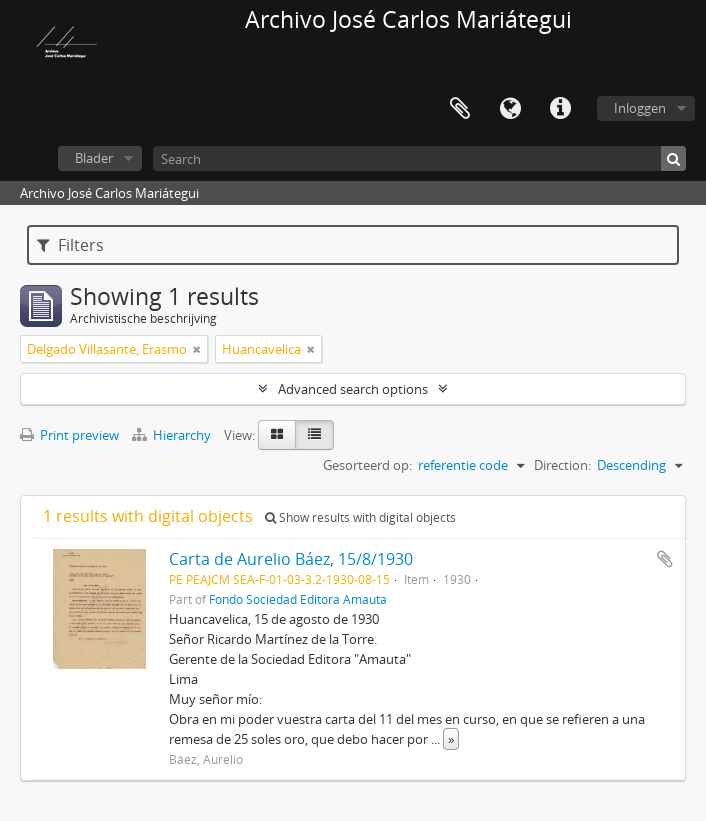 This screenshot has width=706, height=821. What do you see at coordinates (173, 435) in the screenshot?
I see `Hierarchy` at bounding box center [173, 435].